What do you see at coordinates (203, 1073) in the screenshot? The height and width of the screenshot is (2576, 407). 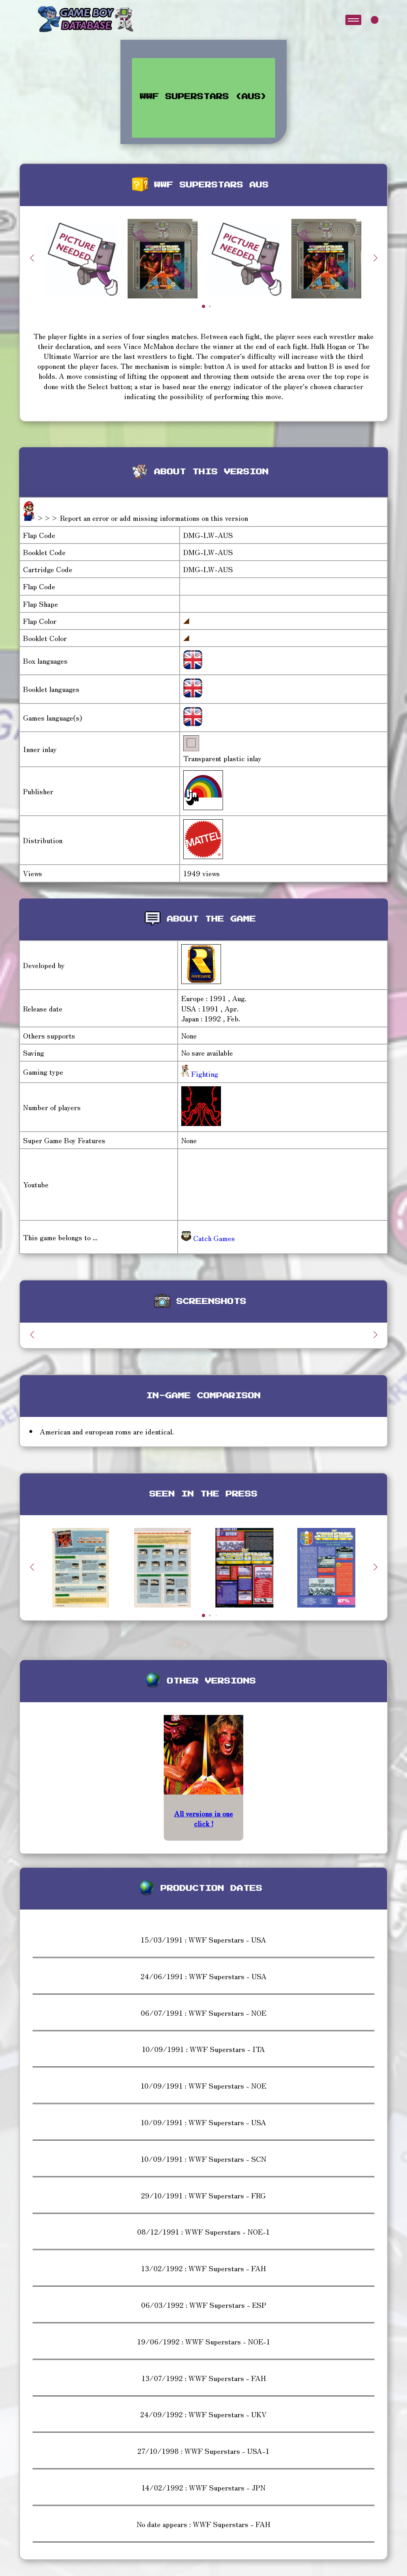 I see `Fighting` at bounding box center [203, 1073].